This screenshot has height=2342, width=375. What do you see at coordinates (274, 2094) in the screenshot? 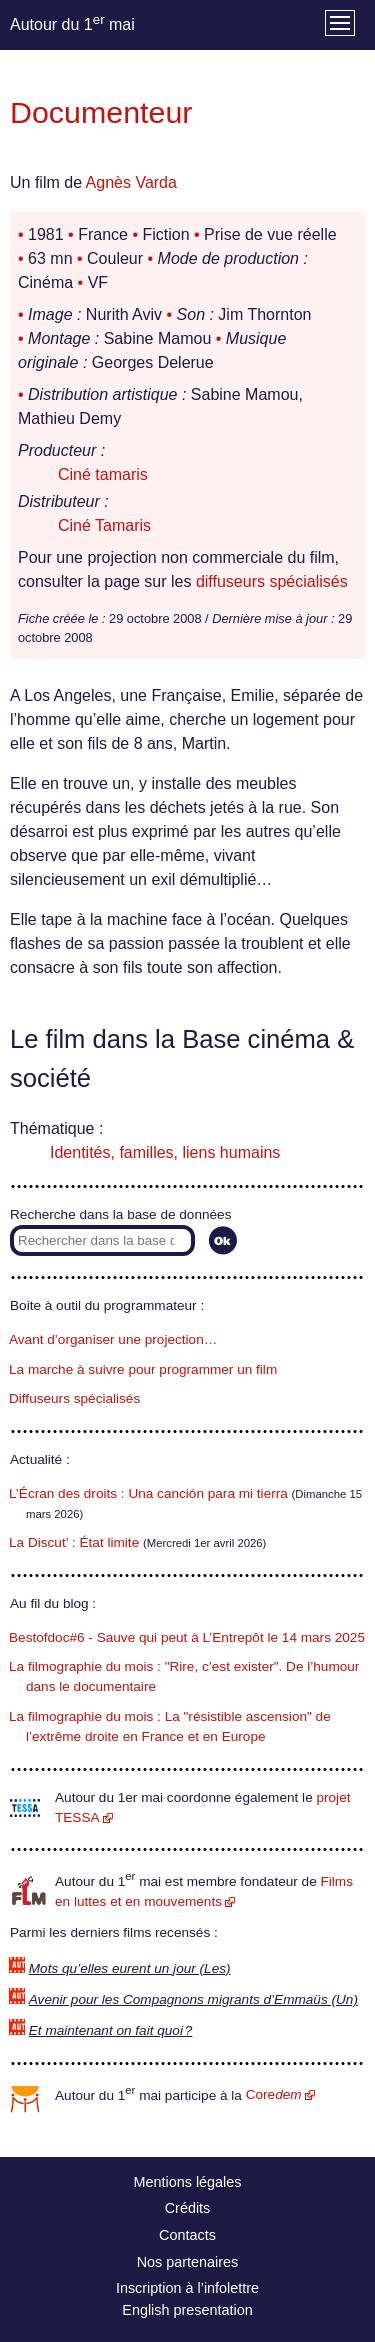
I see `Core` at bounding box center [274, 2094].